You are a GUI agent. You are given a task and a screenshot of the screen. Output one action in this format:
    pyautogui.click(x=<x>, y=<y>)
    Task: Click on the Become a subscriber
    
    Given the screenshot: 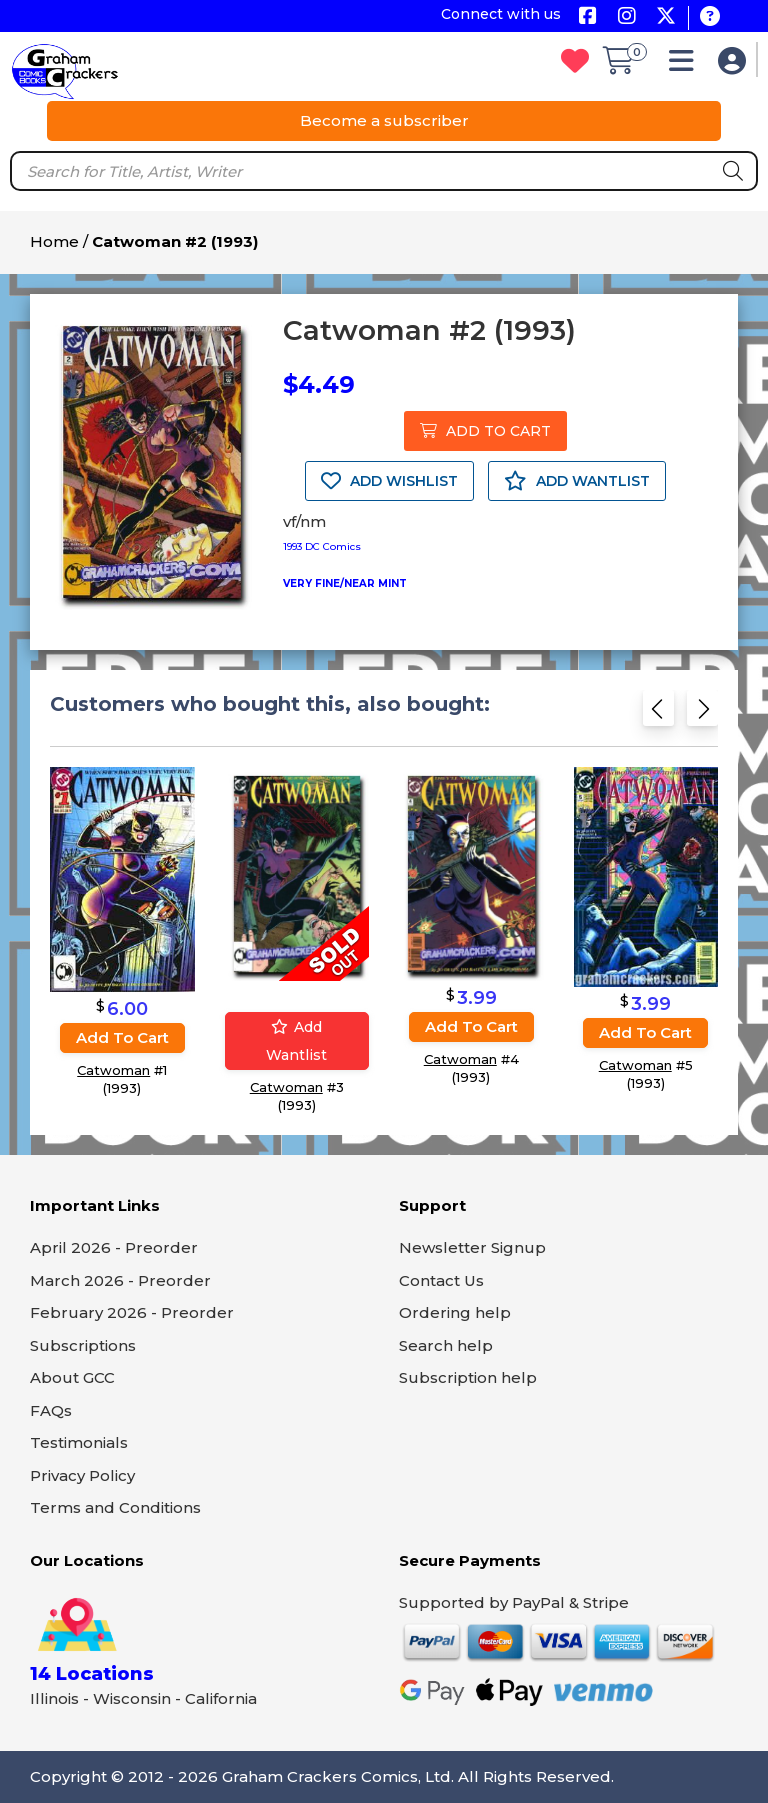 What is the action you would take?
    pyautogui.click(x=384, y=120)
    